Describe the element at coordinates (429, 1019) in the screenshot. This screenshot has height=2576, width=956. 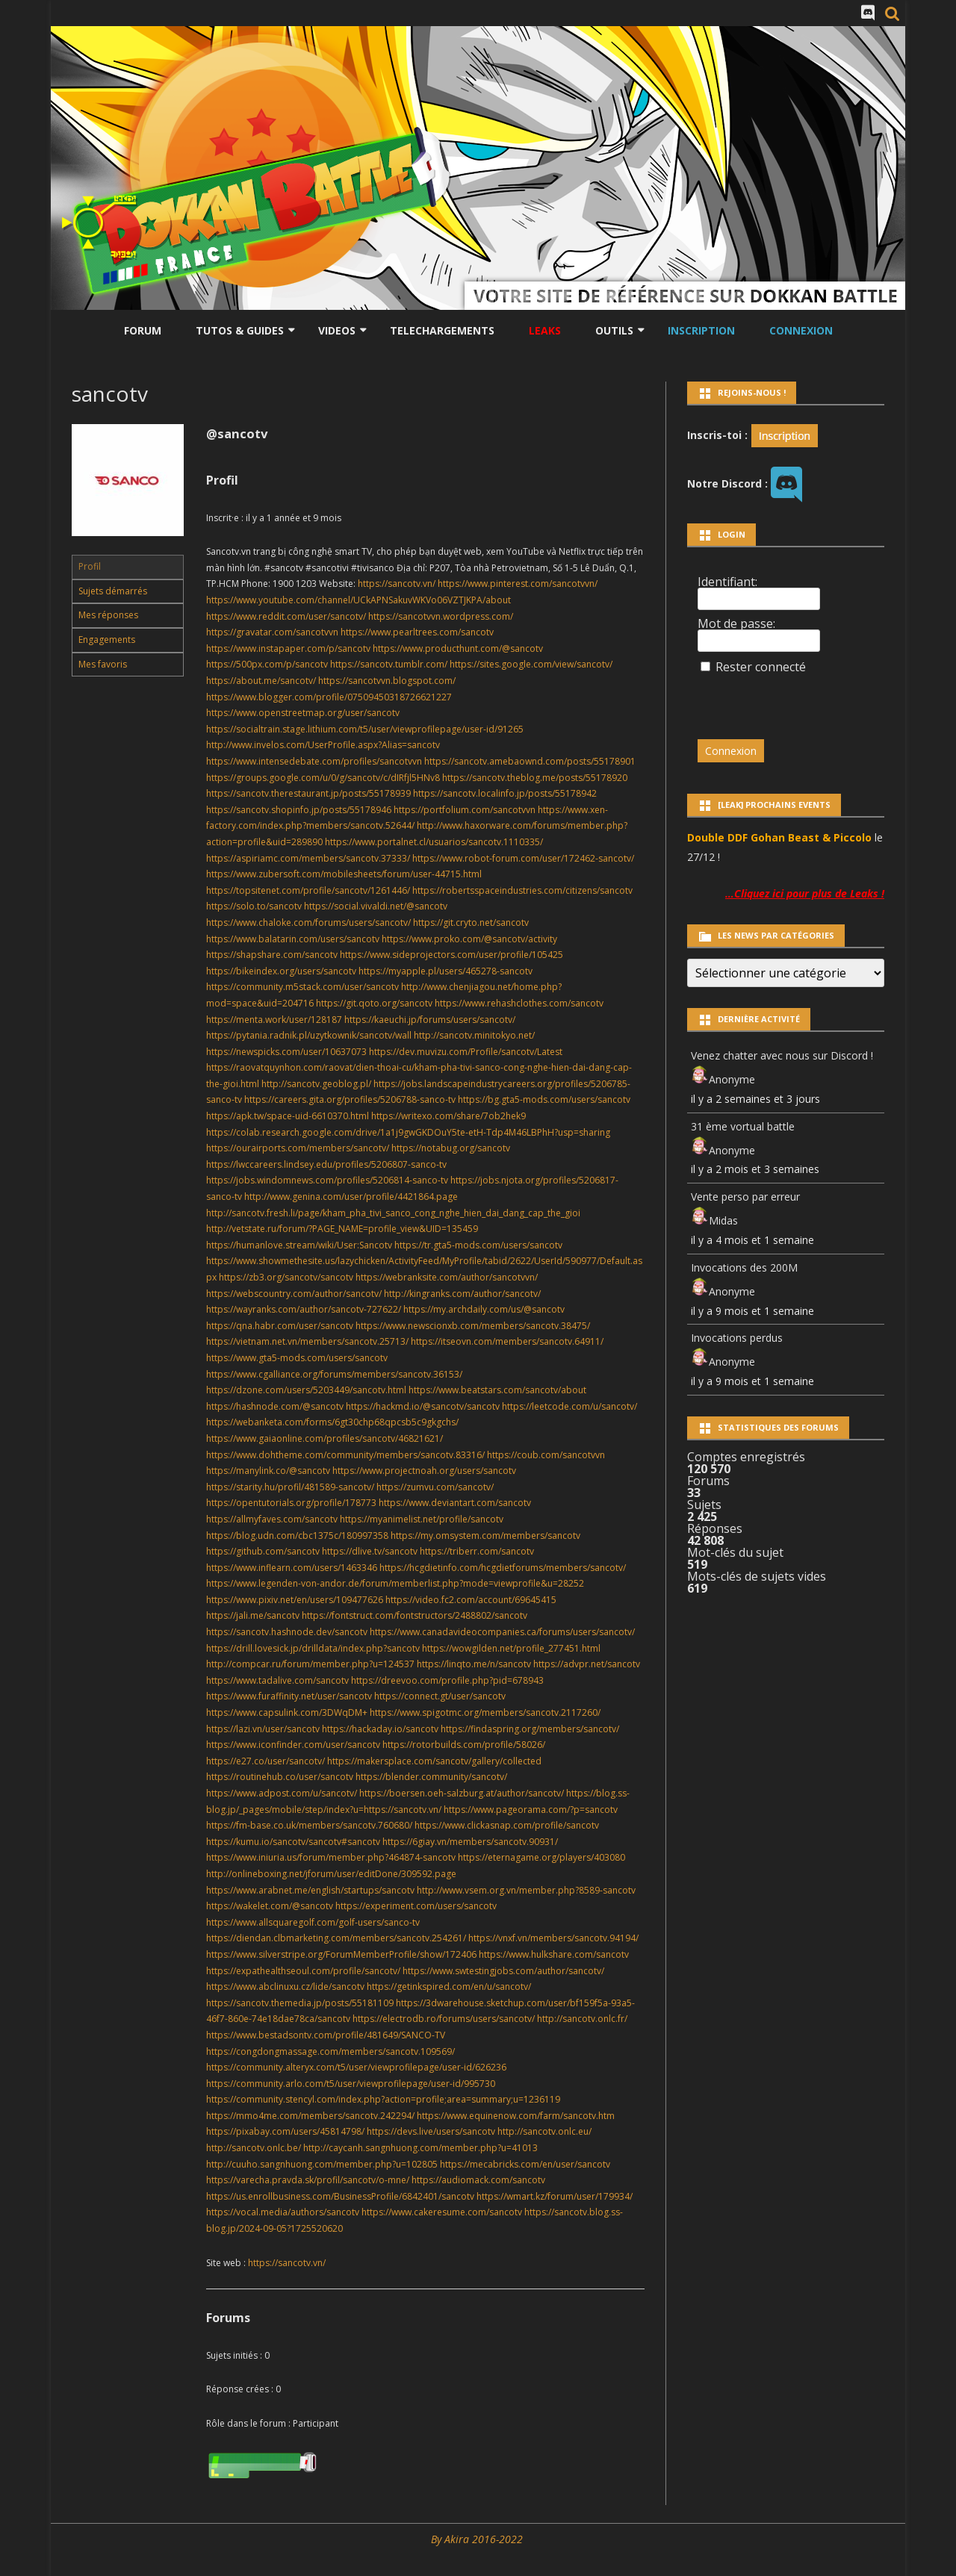
I see `https://kaeuchi.jp/forums/users/sancotv/` at that location.